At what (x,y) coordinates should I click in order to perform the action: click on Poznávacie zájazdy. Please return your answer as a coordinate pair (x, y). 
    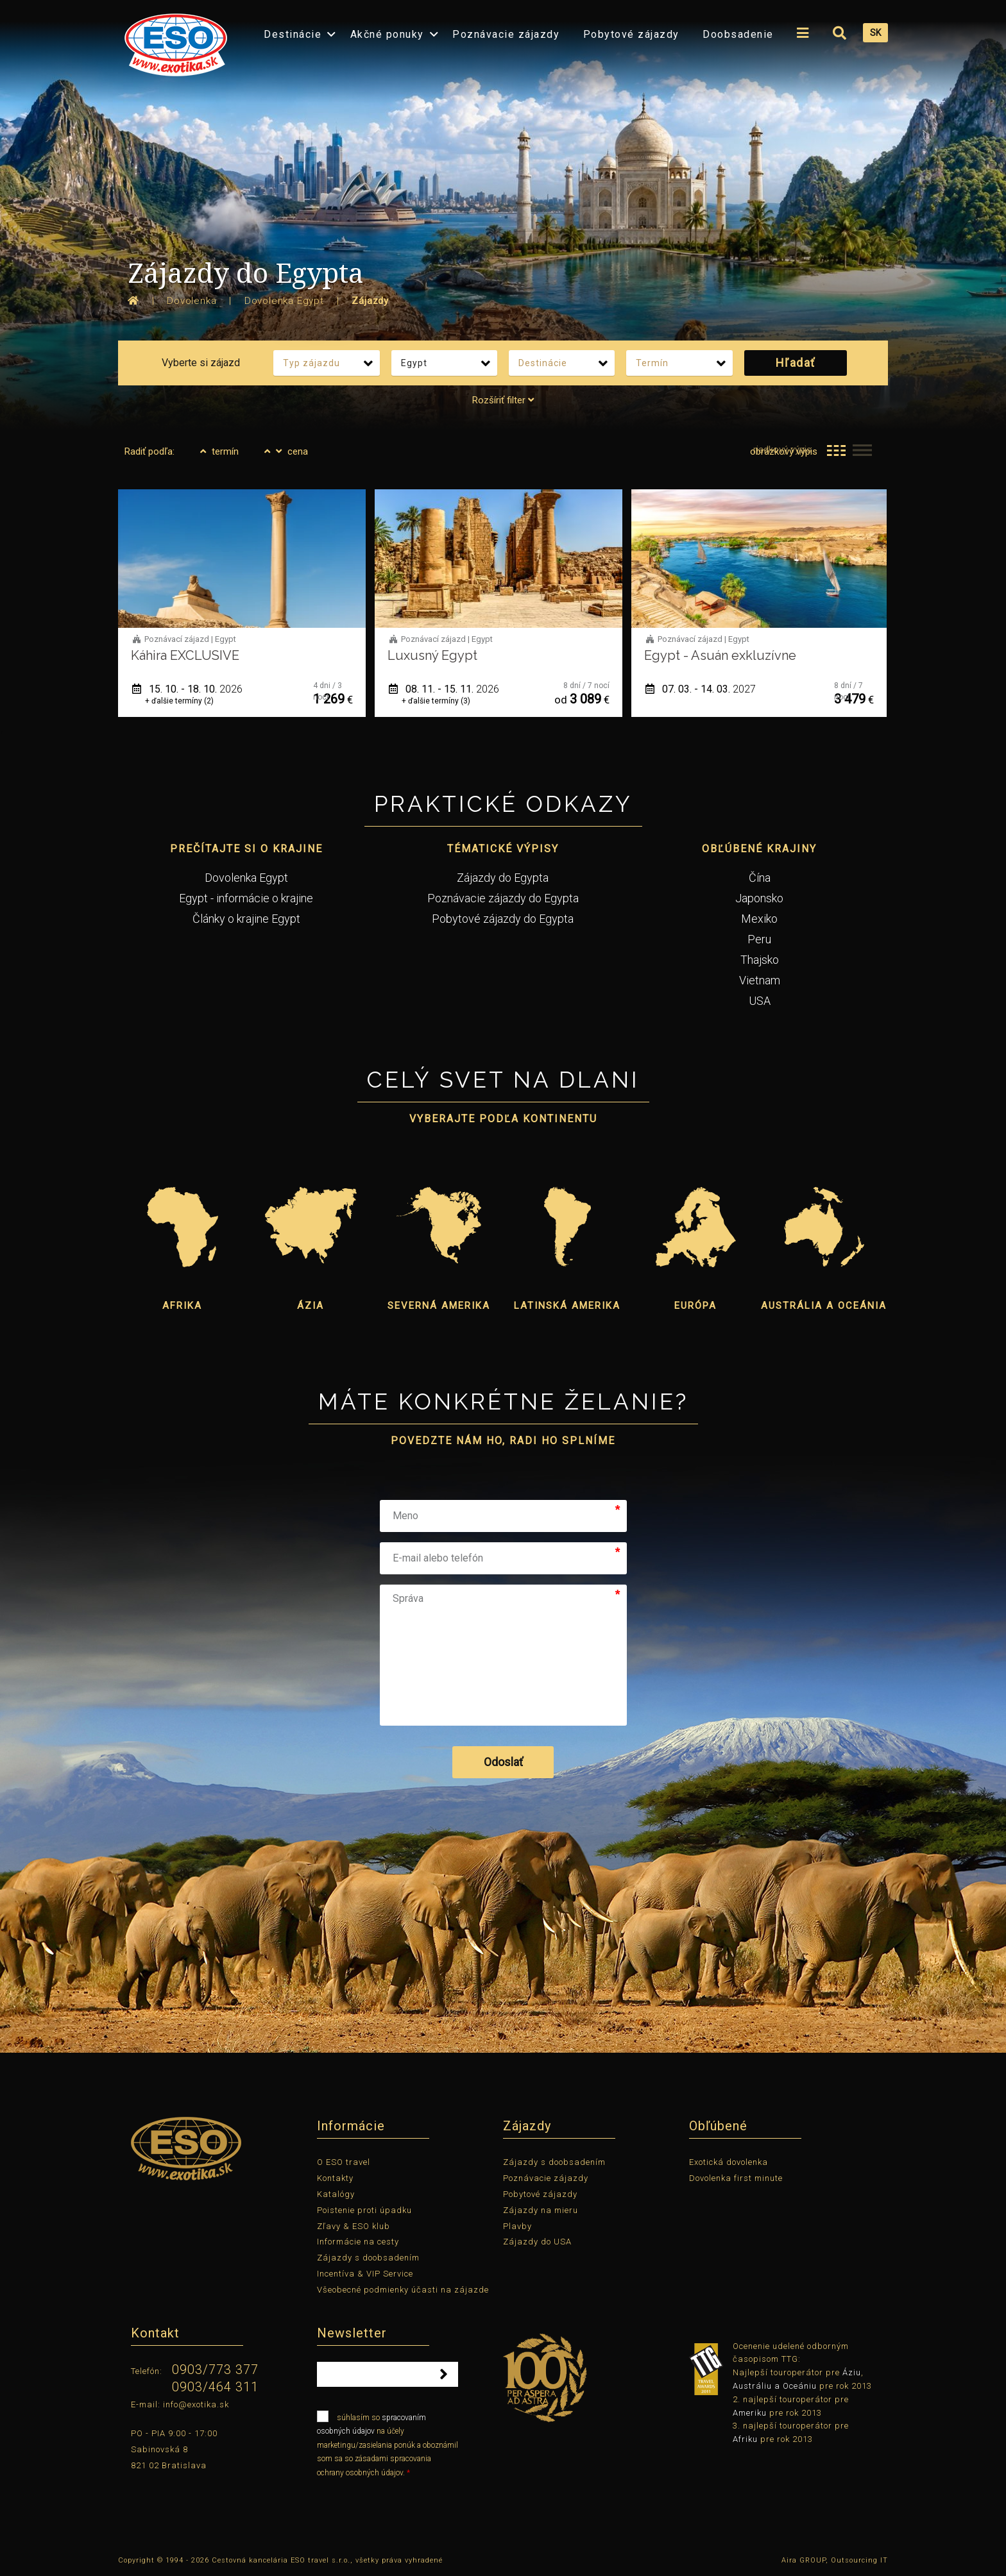
    Looking at the image, I should click on (505, 34).